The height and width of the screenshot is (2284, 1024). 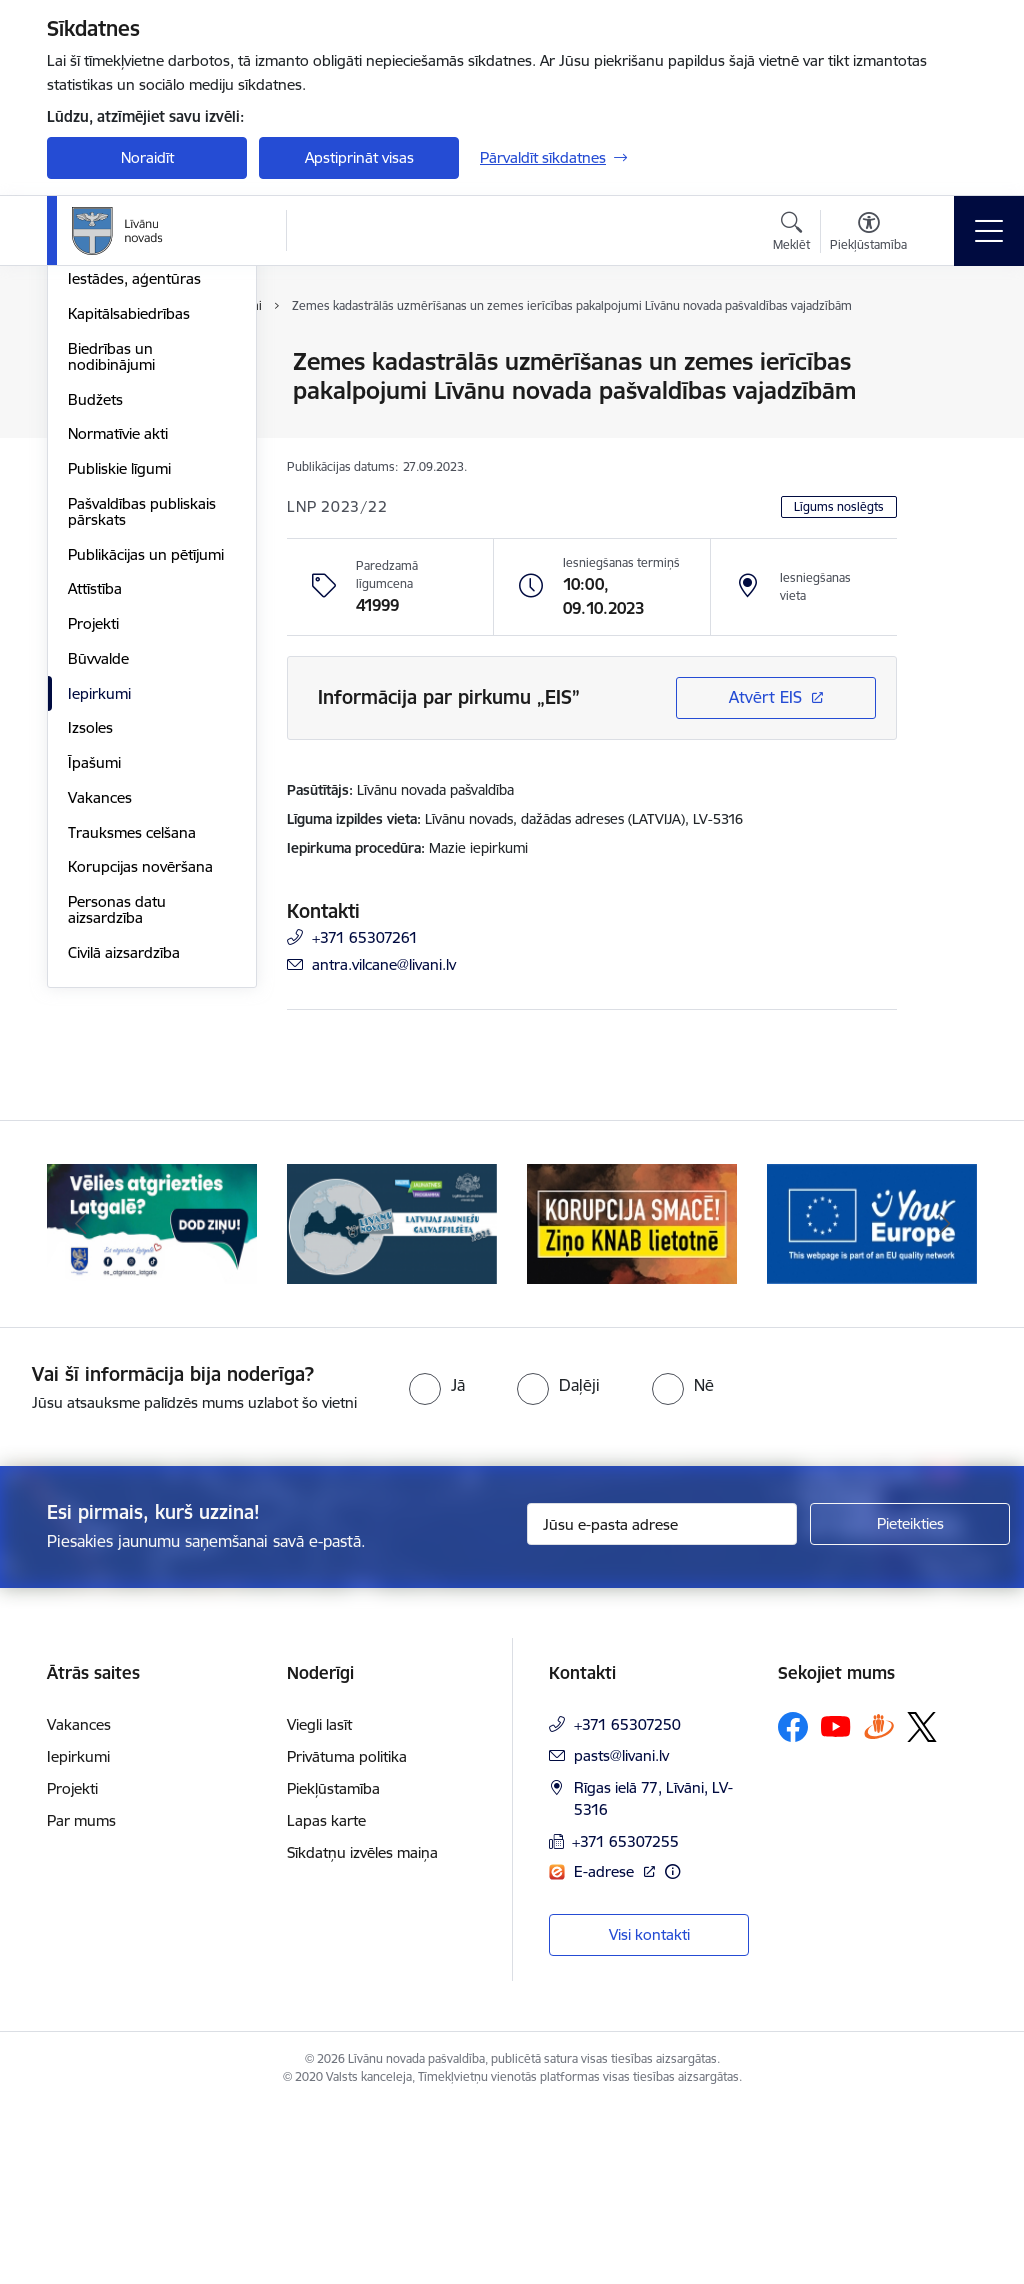 What do you see at coordinates (139, 475) in the screenshot?
I see `Klientu apkalpošanas centrs` at bounding box center [139, 475].